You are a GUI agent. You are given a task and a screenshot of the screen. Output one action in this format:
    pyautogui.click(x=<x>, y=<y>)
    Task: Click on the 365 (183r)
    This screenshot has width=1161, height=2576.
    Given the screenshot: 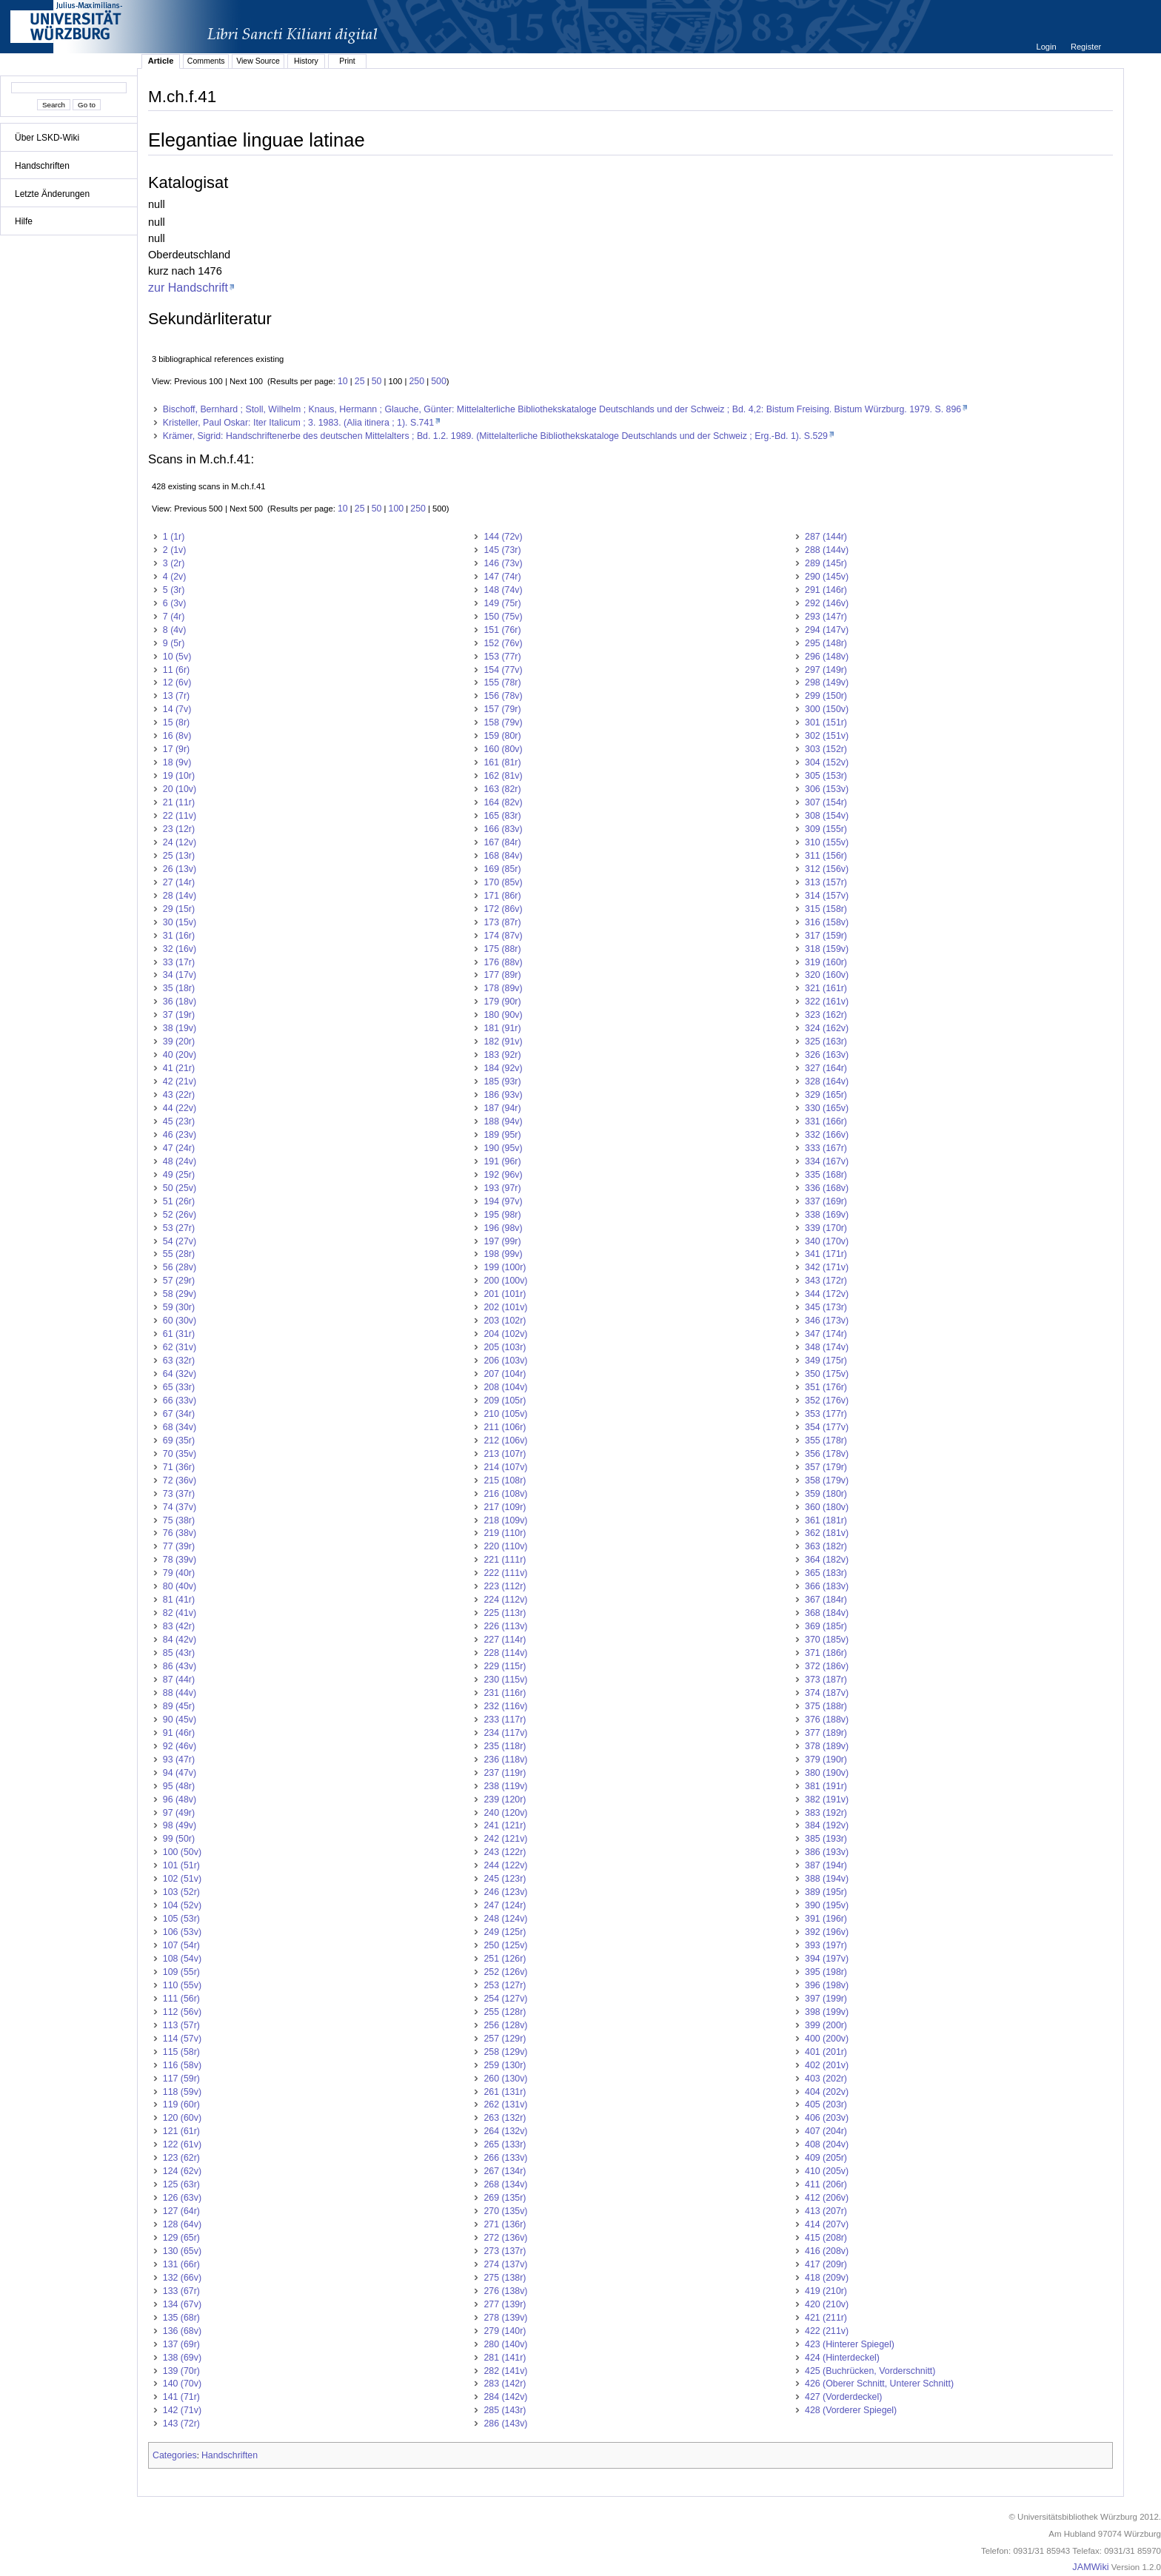 What is the action you would take?
    pyautogui.click(x=826, y=1573)
    